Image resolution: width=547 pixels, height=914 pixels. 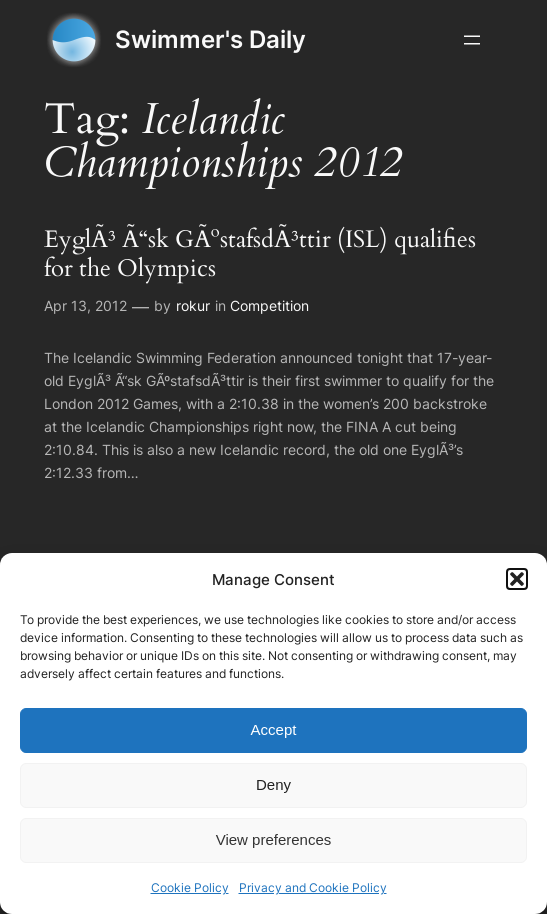 I want to click on [Open menu], so click(x=472, y=40).